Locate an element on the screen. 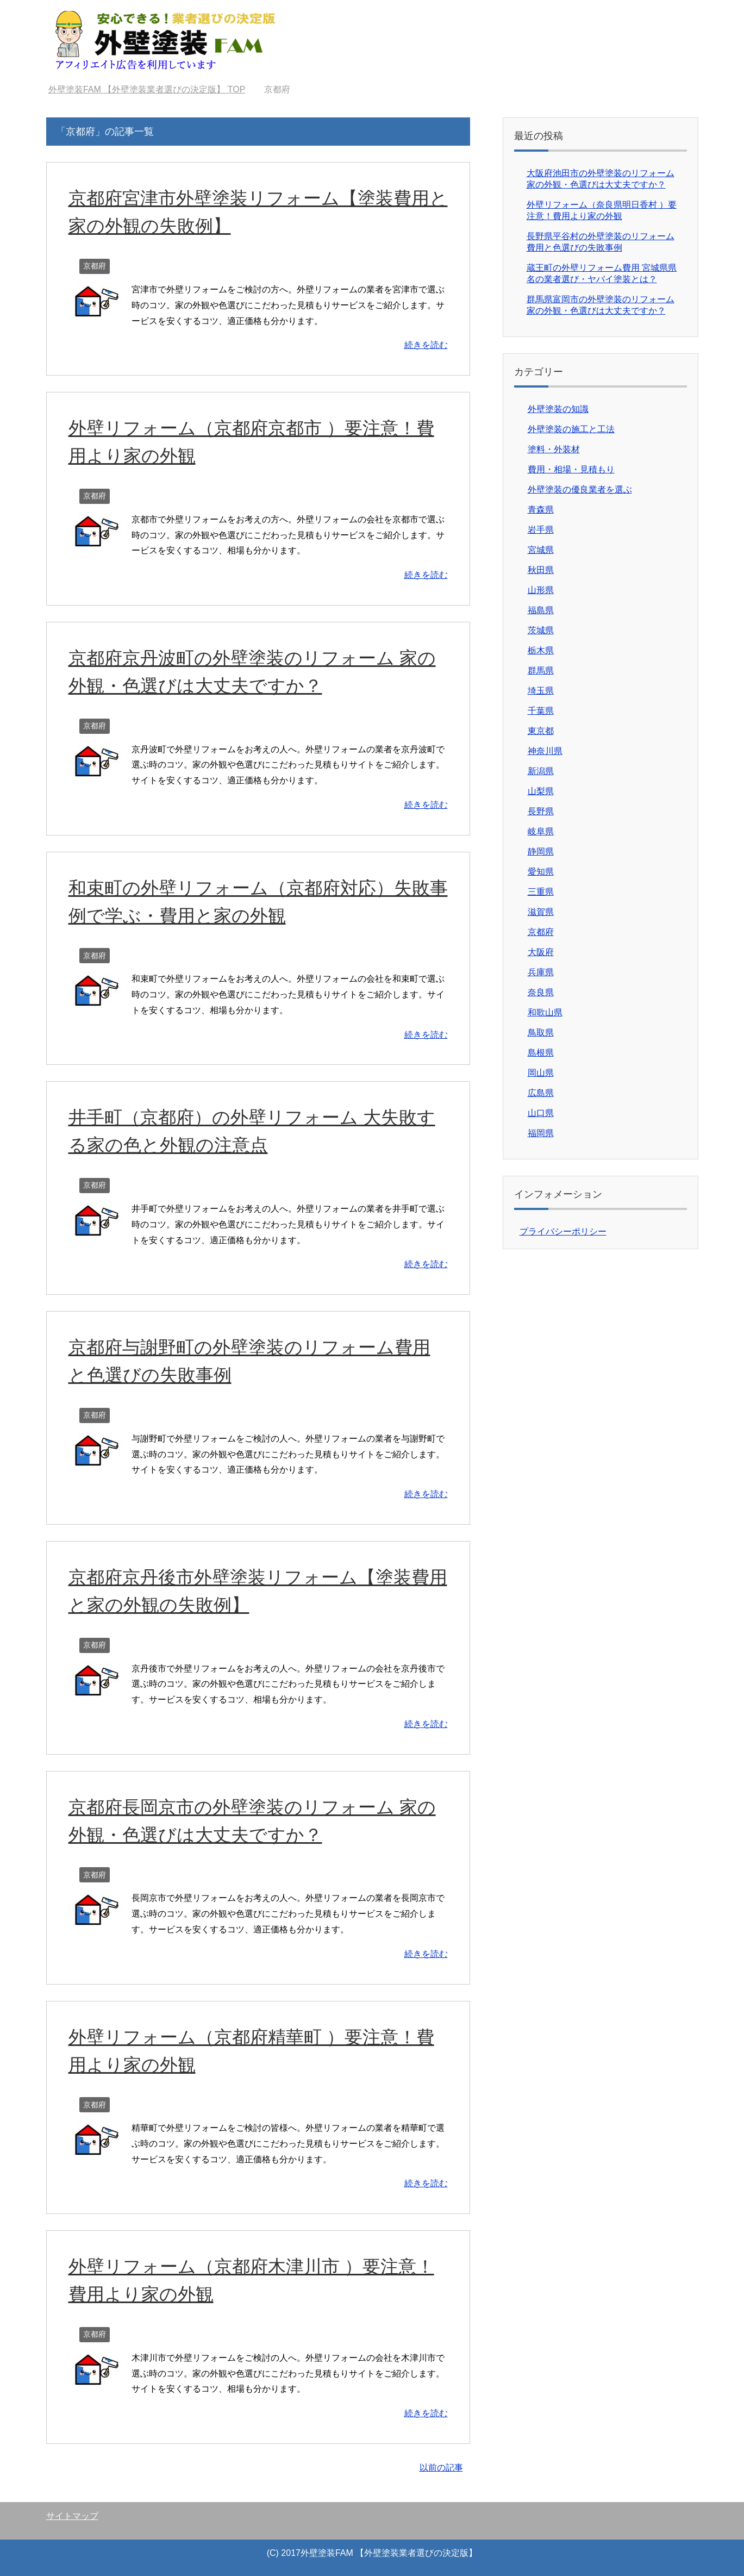  費用・相場・見積もり is located at coordinates (571, 469).